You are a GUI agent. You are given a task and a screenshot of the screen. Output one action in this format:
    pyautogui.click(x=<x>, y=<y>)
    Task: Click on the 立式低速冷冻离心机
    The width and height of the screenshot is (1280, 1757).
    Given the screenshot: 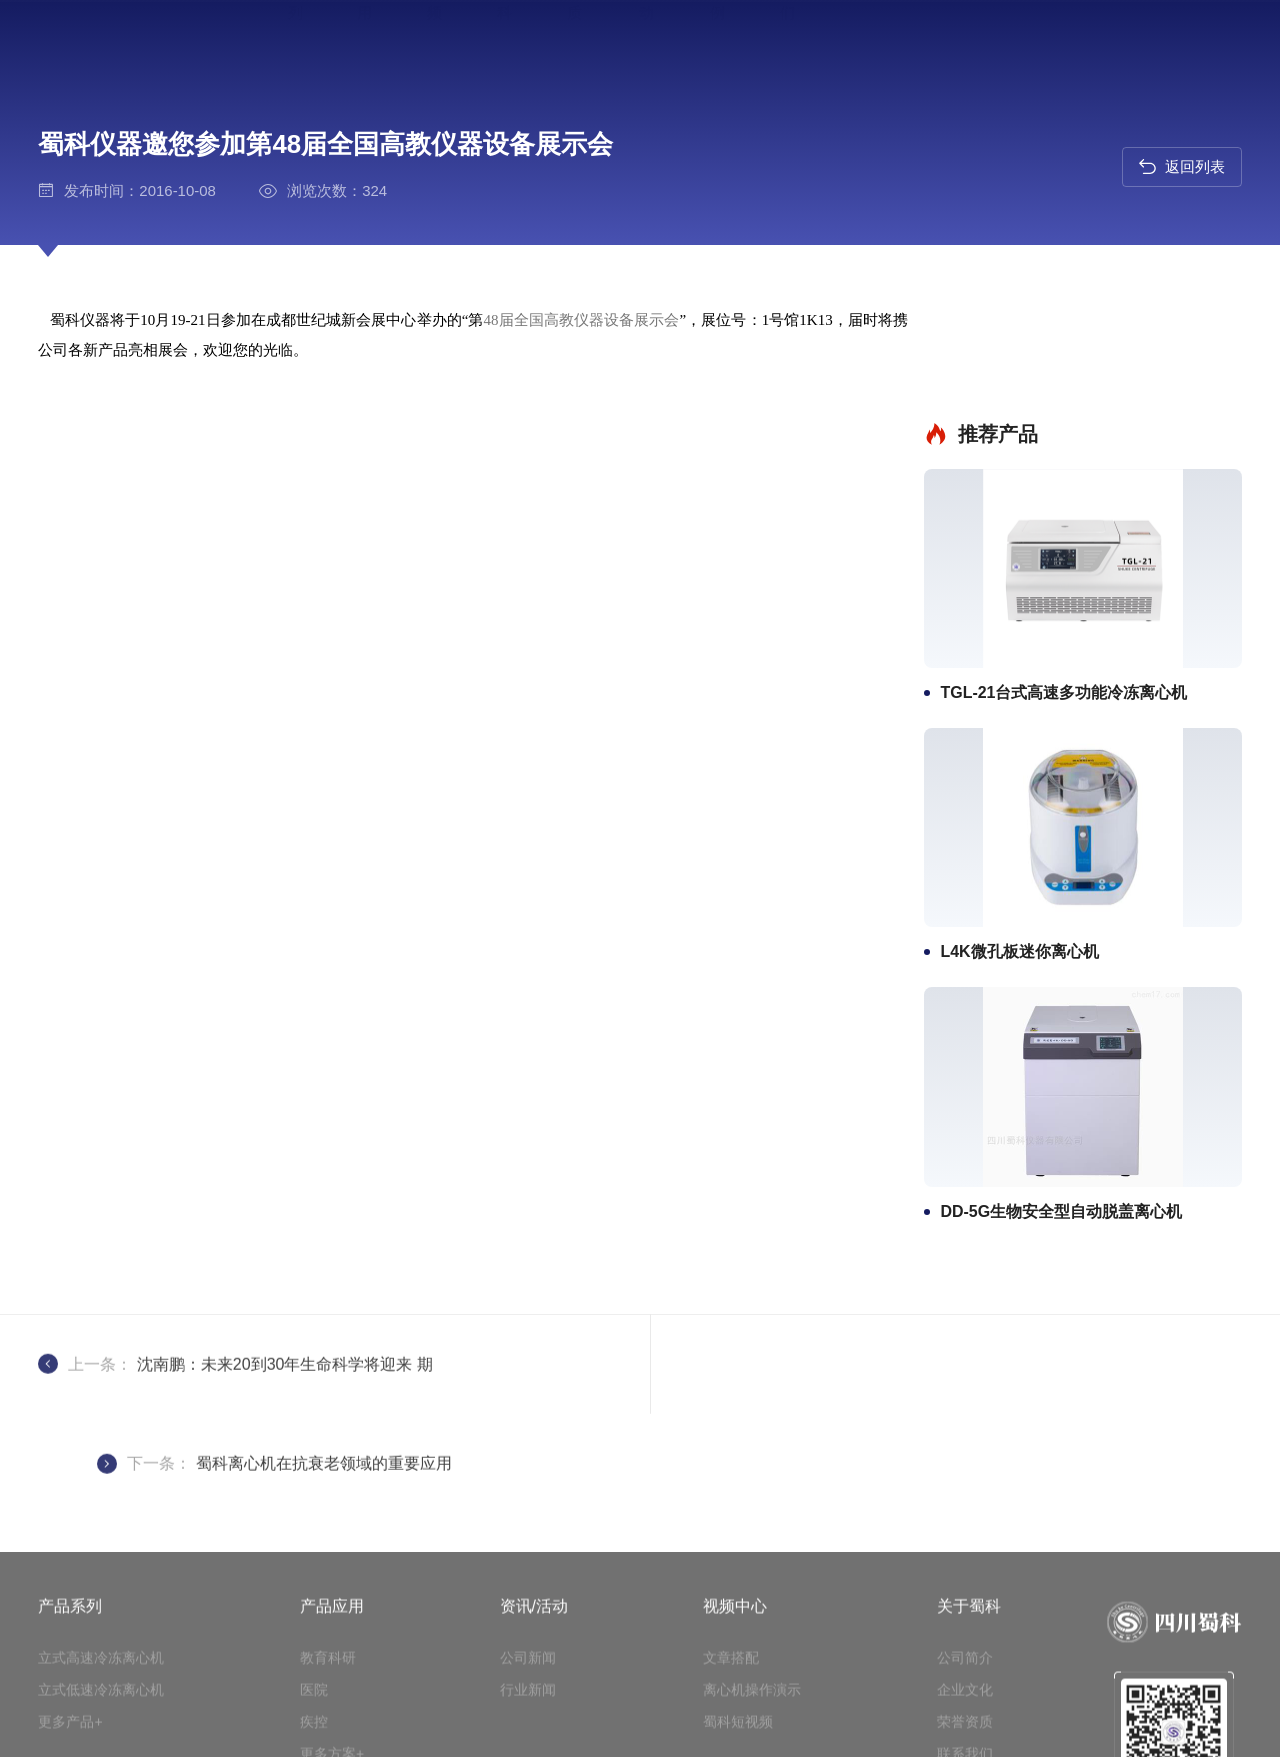 What is the action you would take?
    pyautogui.click(x=101, y=1717)
    